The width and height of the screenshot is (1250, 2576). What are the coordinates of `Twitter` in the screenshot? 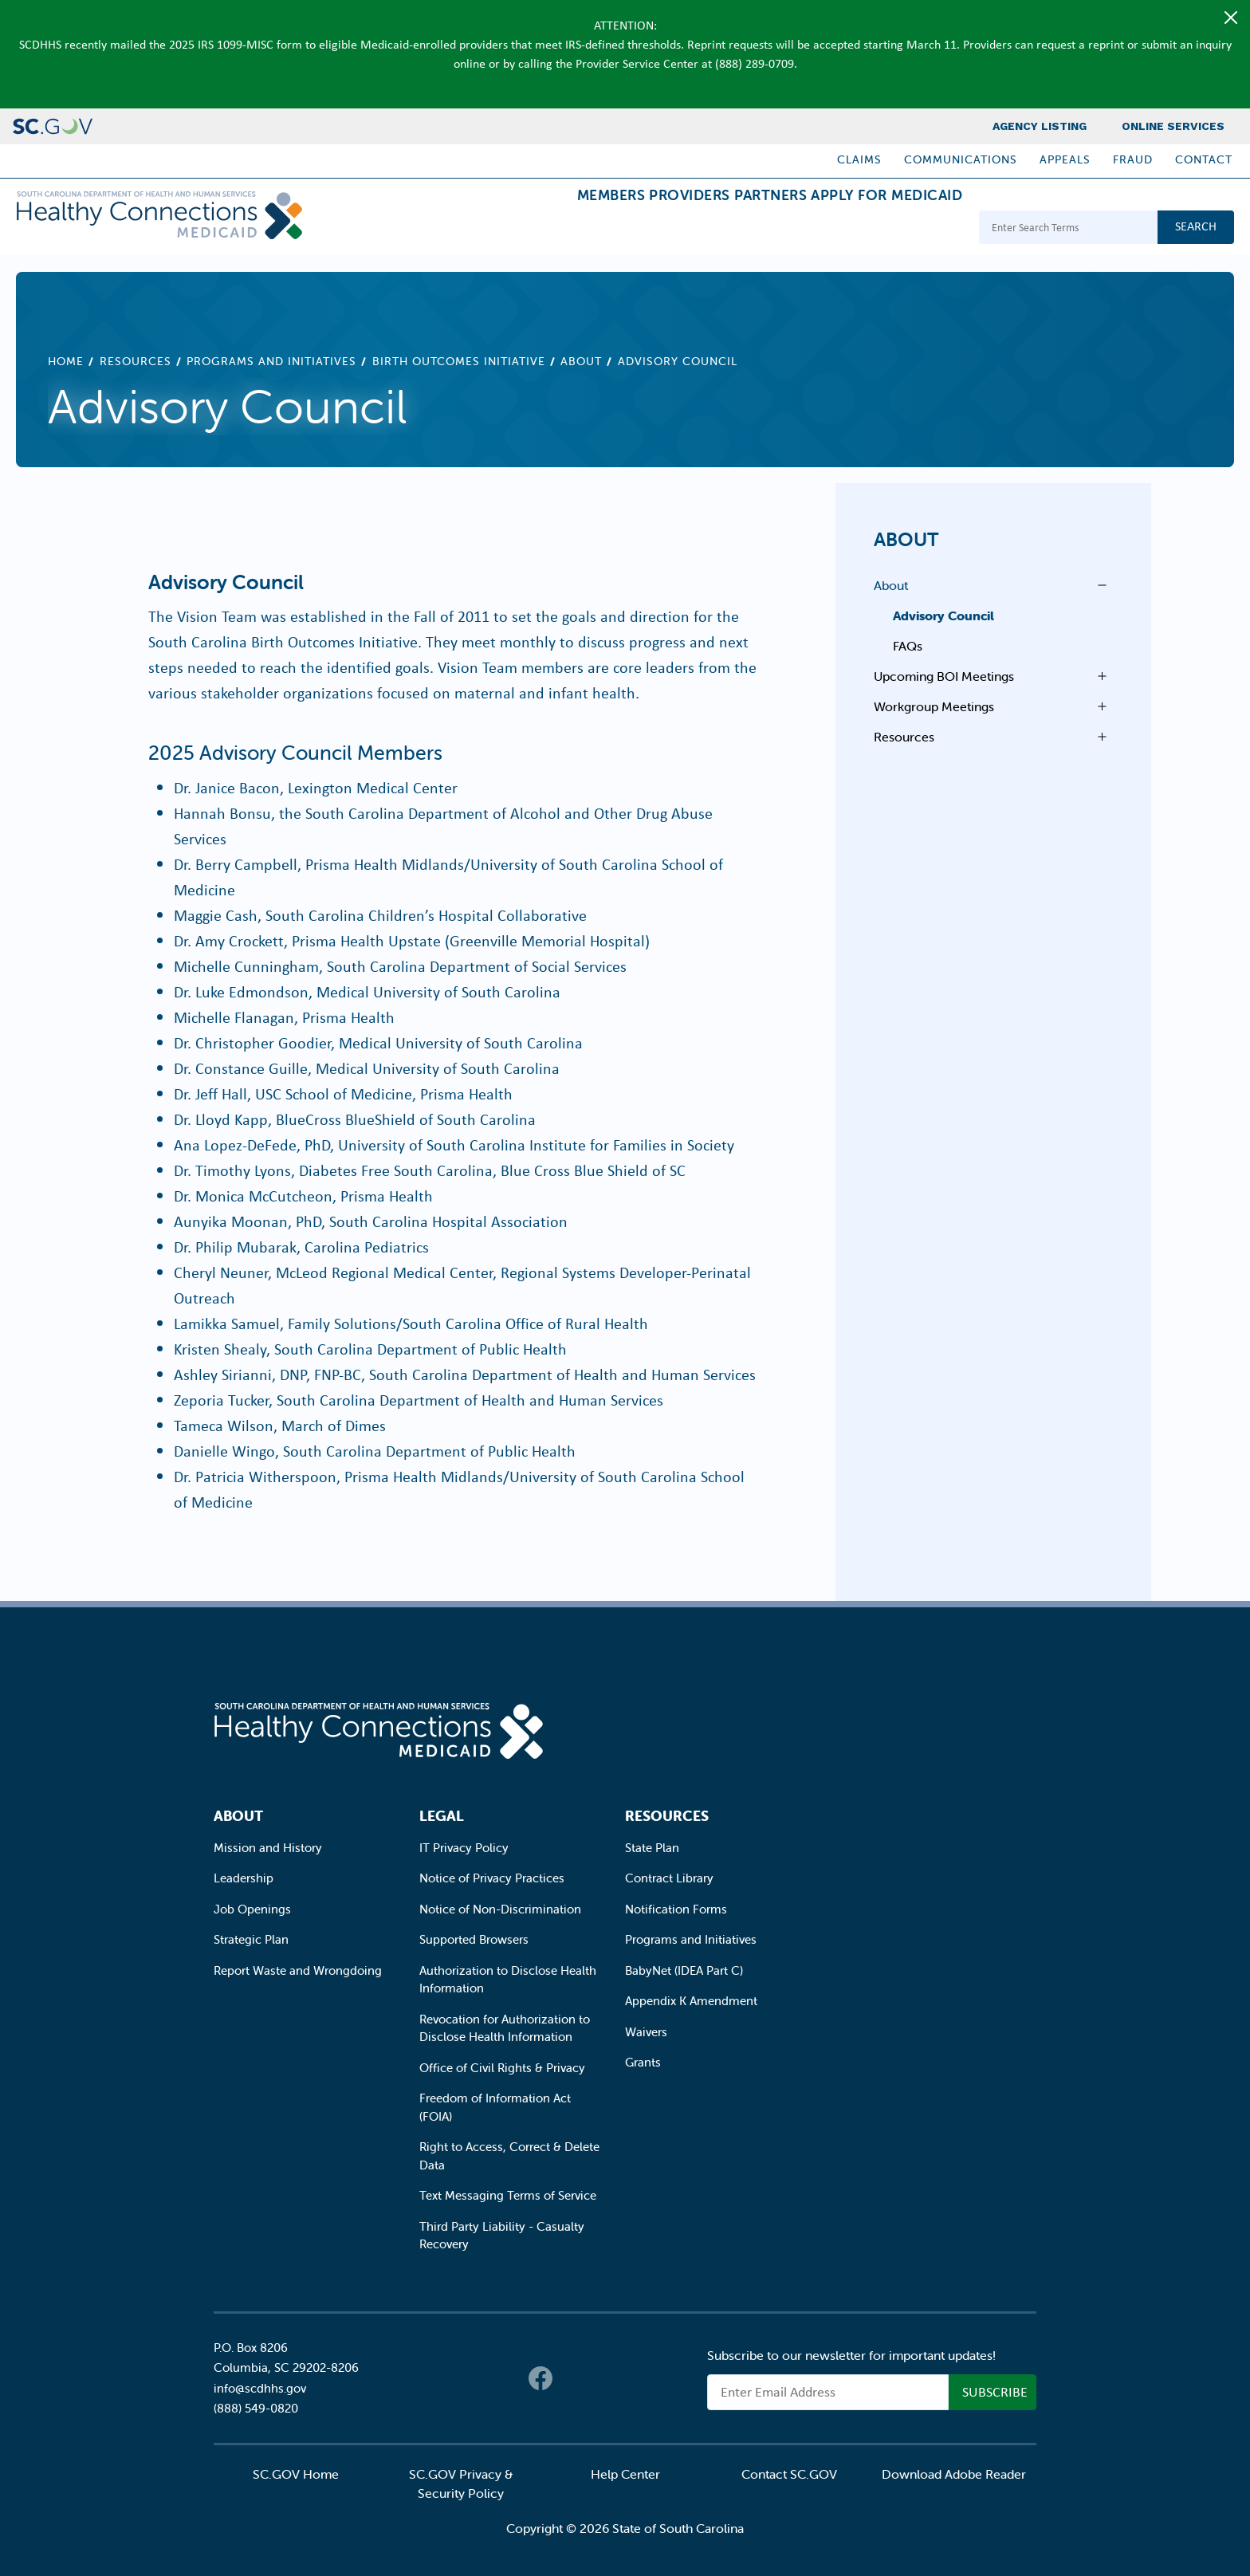 It's located at (572, 2378).